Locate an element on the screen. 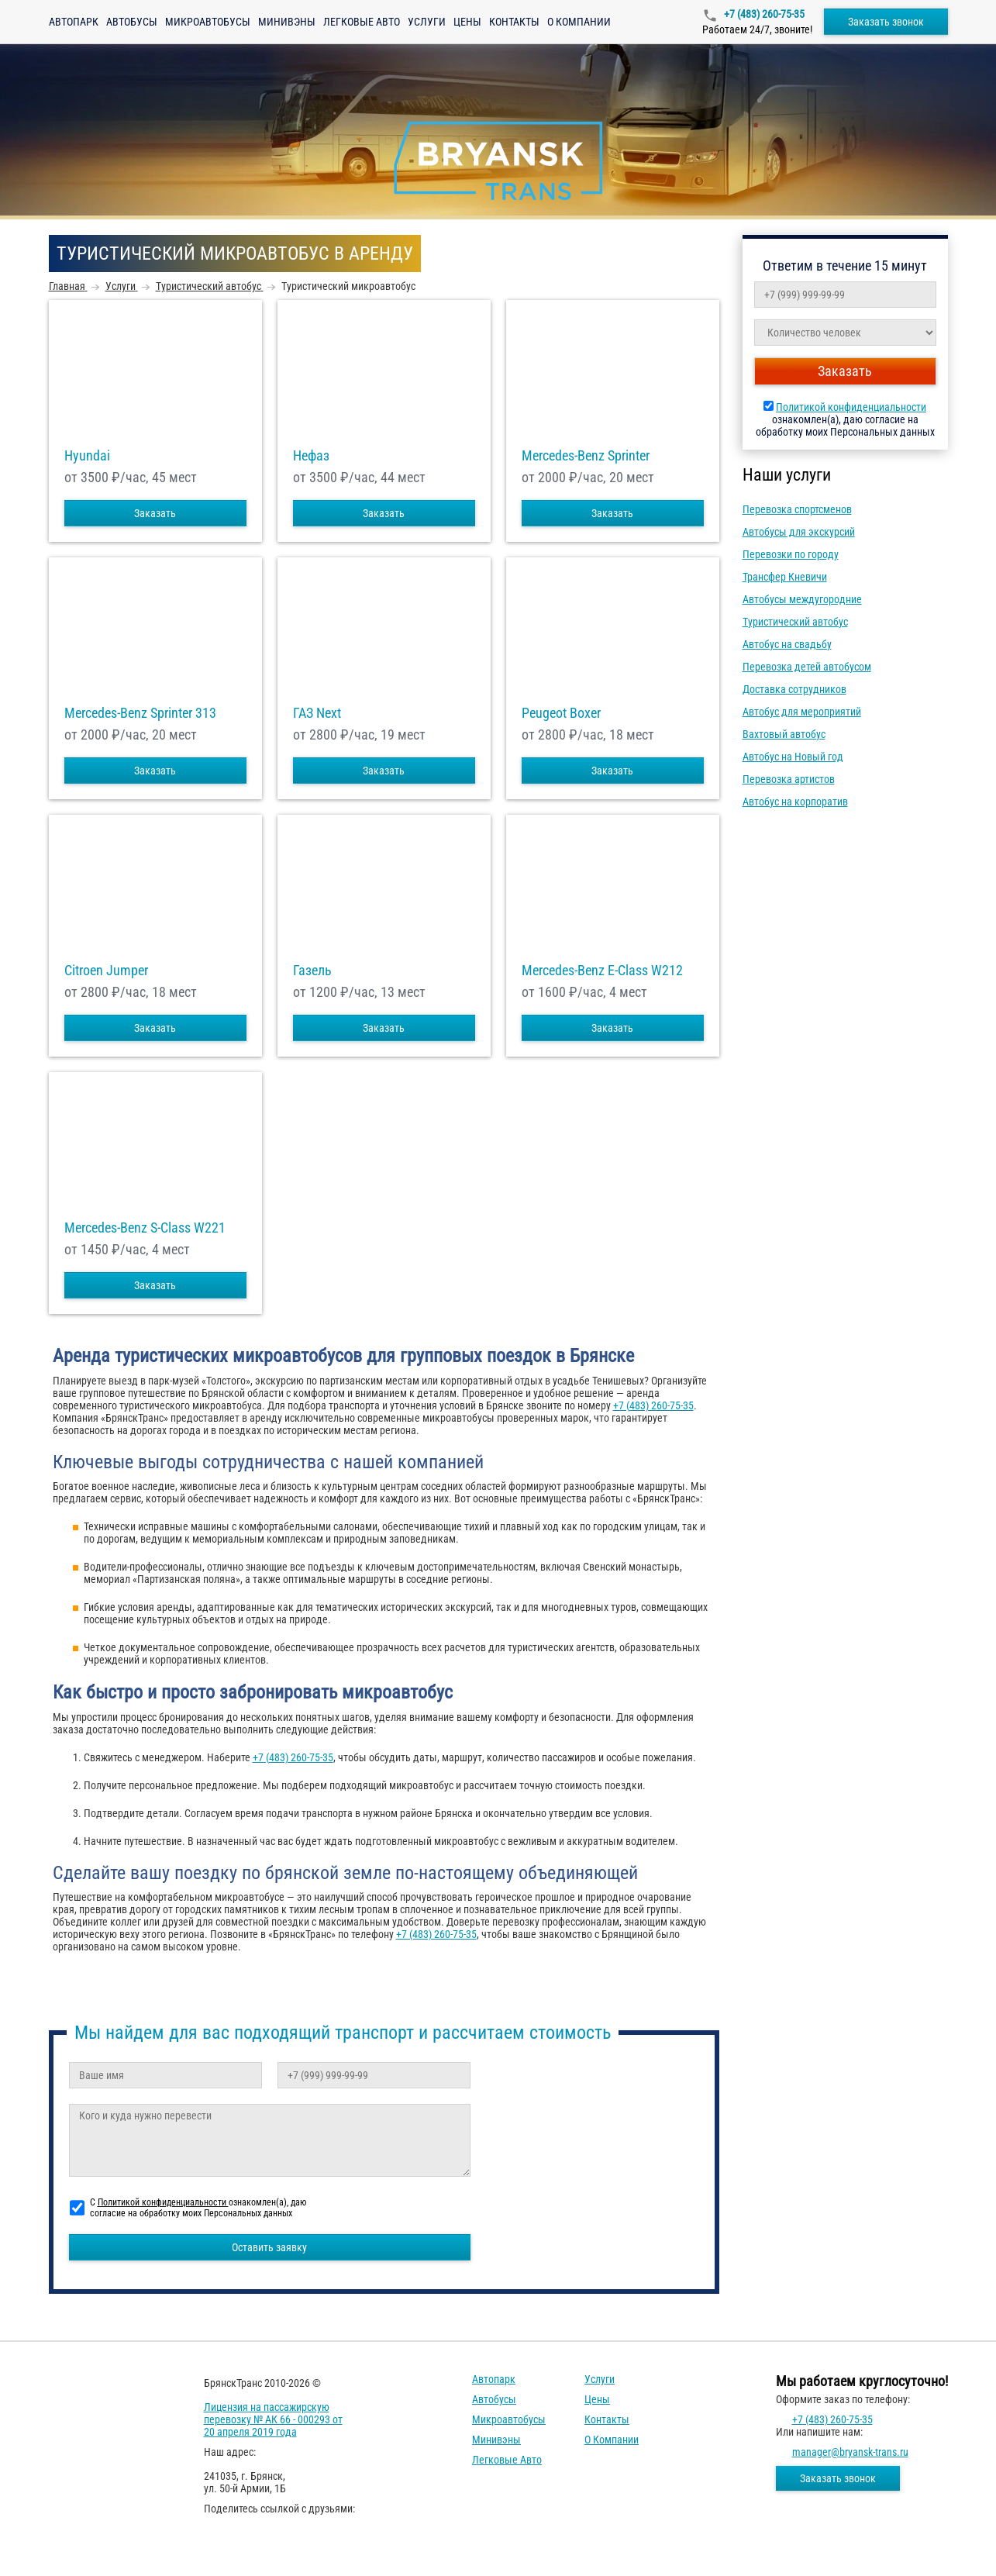 This screenshot has width=996, height=2576. О компании is located at coordinates (579, 22).